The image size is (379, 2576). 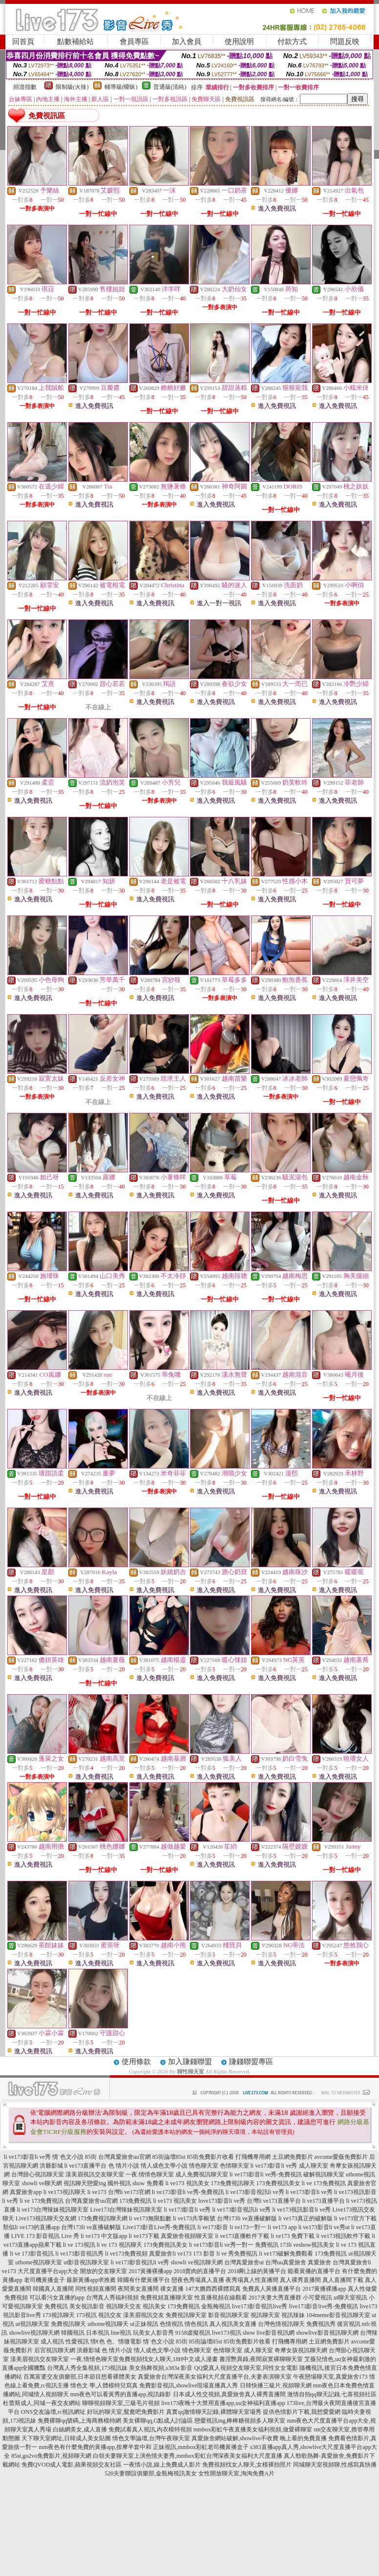 I want to click on 美女視訊影音, so click(x=87, y=2306).